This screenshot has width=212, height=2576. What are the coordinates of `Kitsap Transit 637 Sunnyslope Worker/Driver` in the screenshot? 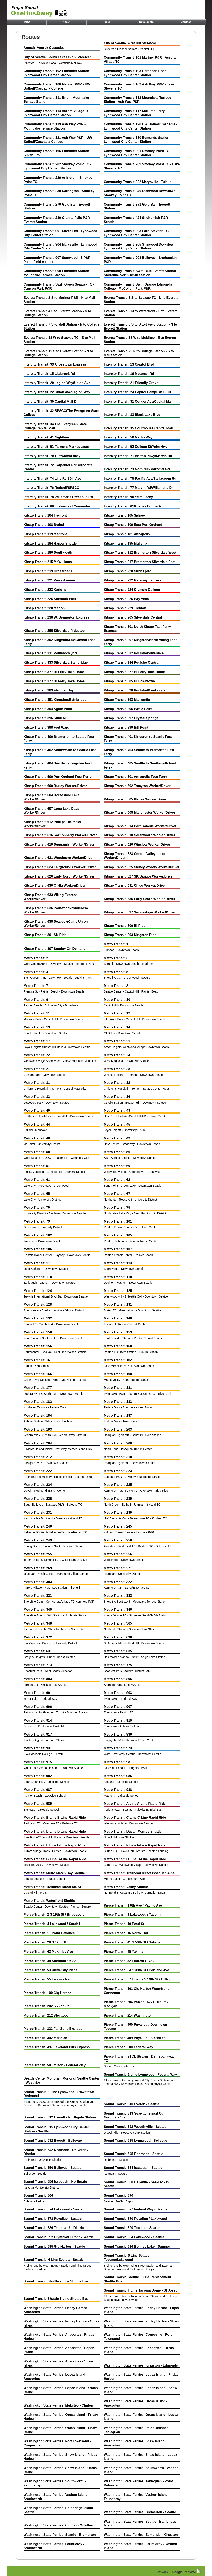 It's located at (140, 912).